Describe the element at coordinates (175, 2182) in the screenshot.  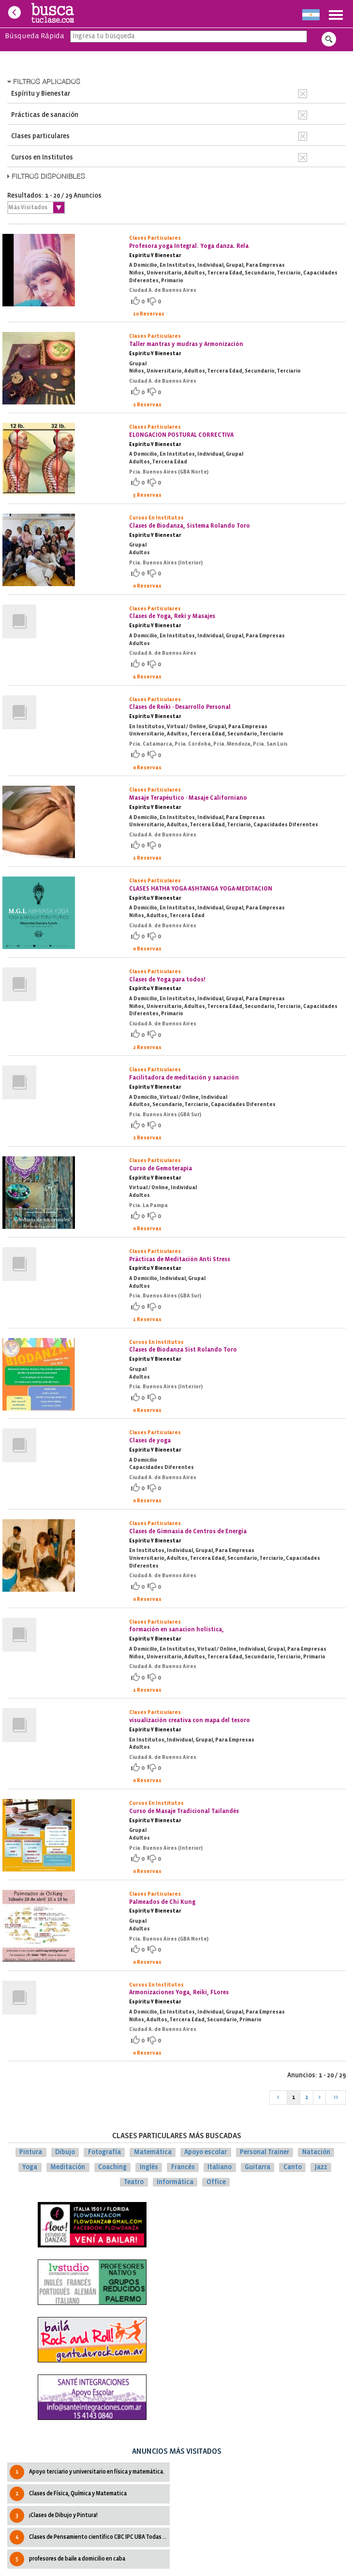
I see `Informática` at that location.